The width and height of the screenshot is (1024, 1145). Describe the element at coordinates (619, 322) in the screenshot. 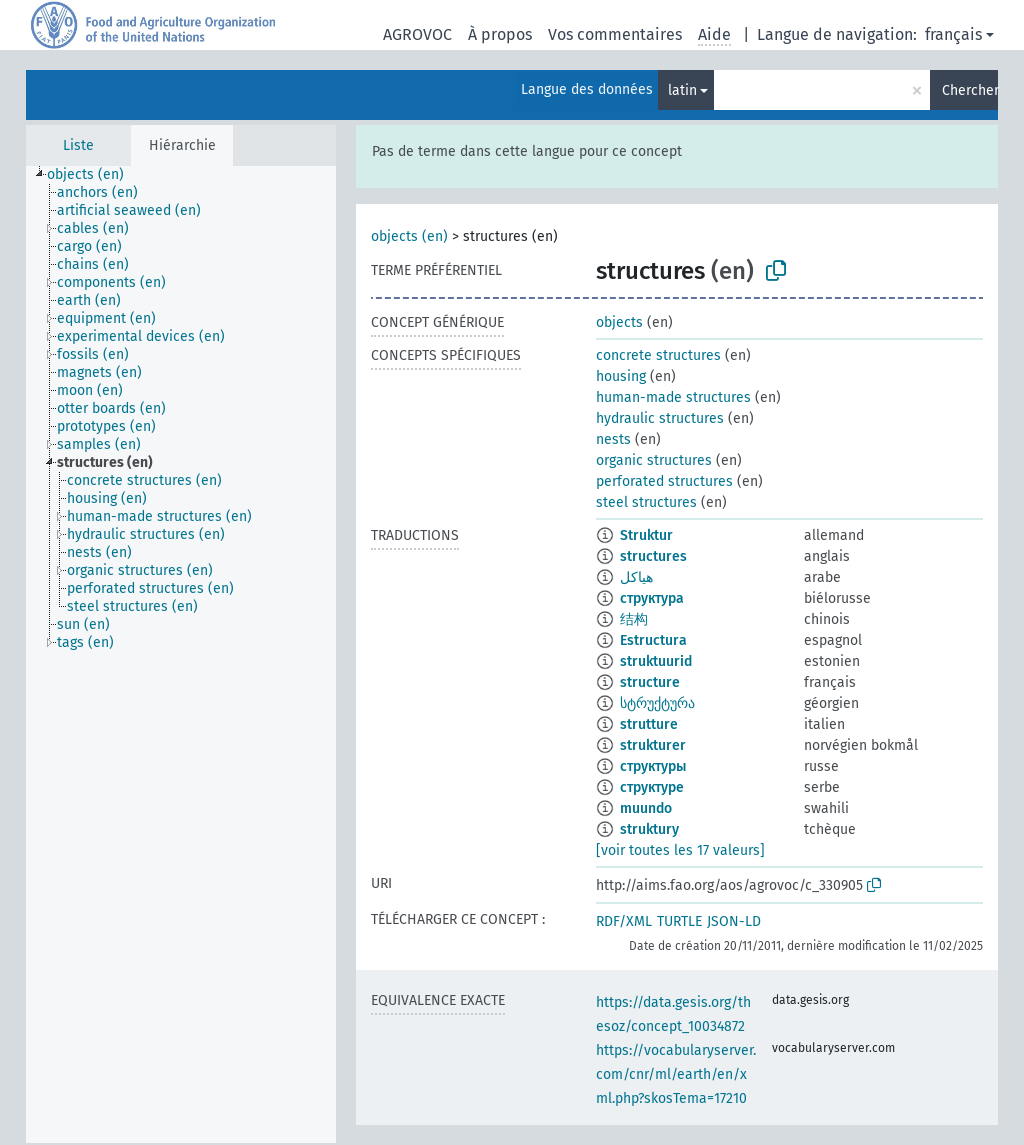

I see `objects` at that location.